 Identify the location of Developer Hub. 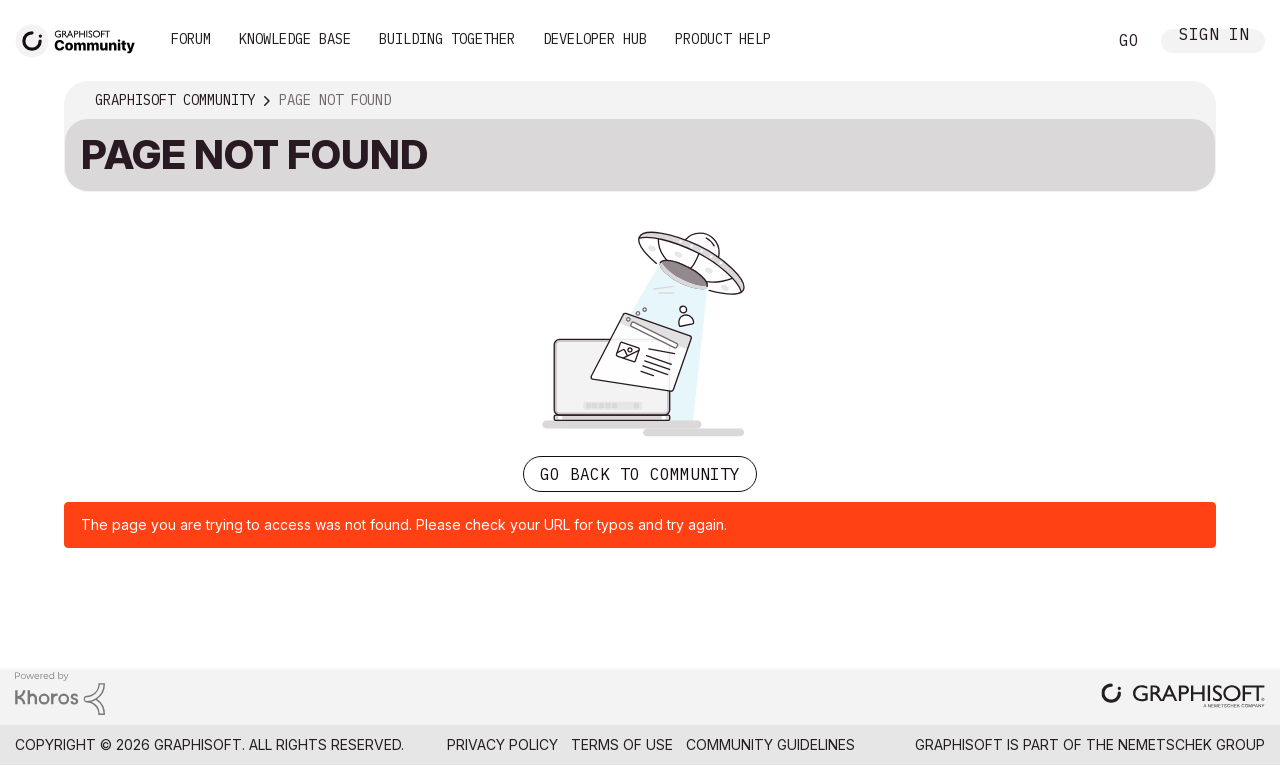
(595, 39).